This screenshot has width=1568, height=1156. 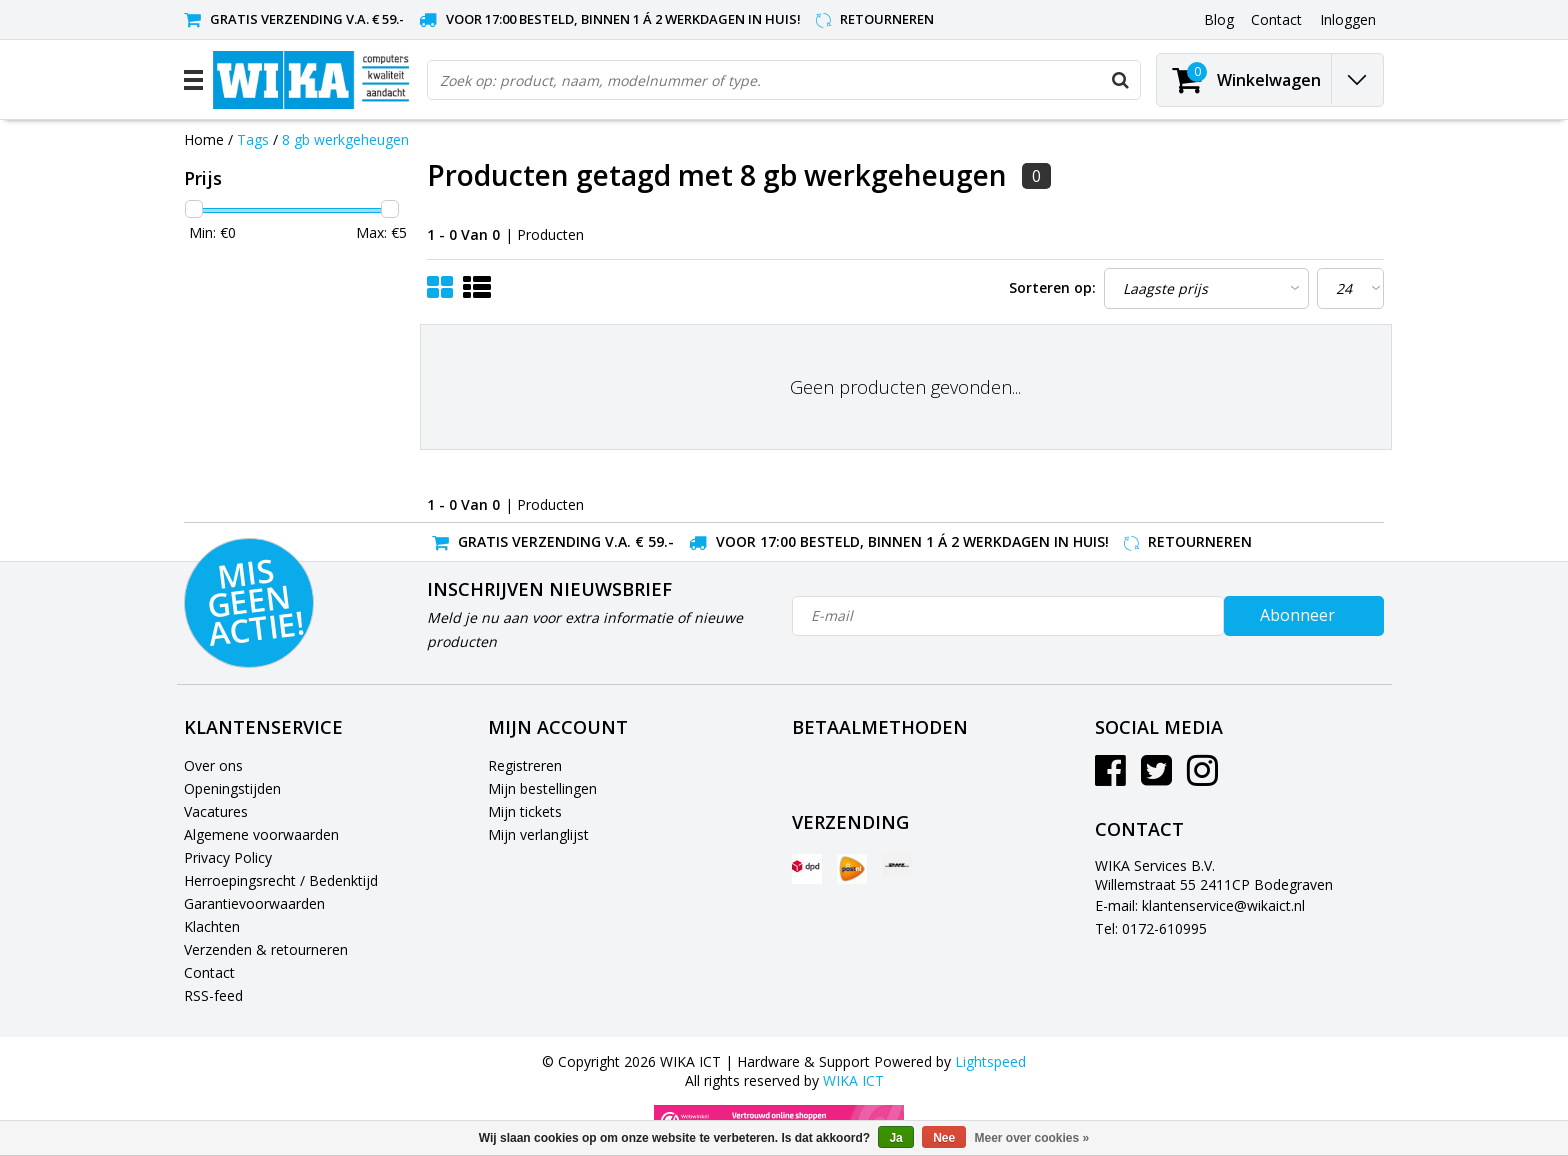 What do you see at coordinates (853, 1080) in the screenshot?
I see `WIKA ICT` at bounding box center [853, 1080].